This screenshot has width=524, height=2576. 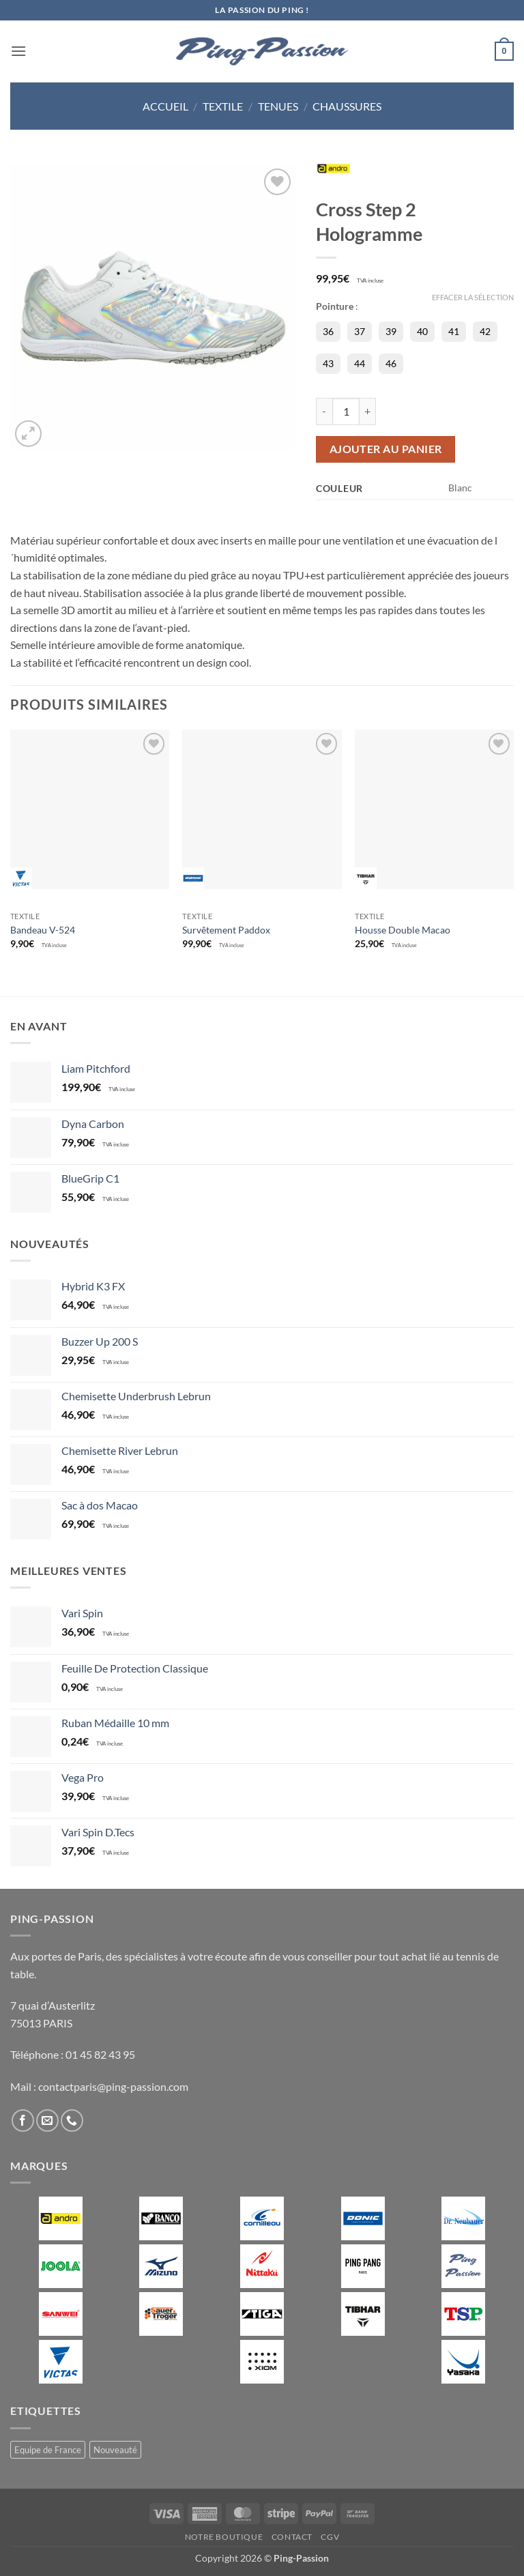 What do you see at coordinates (42, 930) in the screenshot?
I see `Bandeau V-524` at bounding box center [42, 930].